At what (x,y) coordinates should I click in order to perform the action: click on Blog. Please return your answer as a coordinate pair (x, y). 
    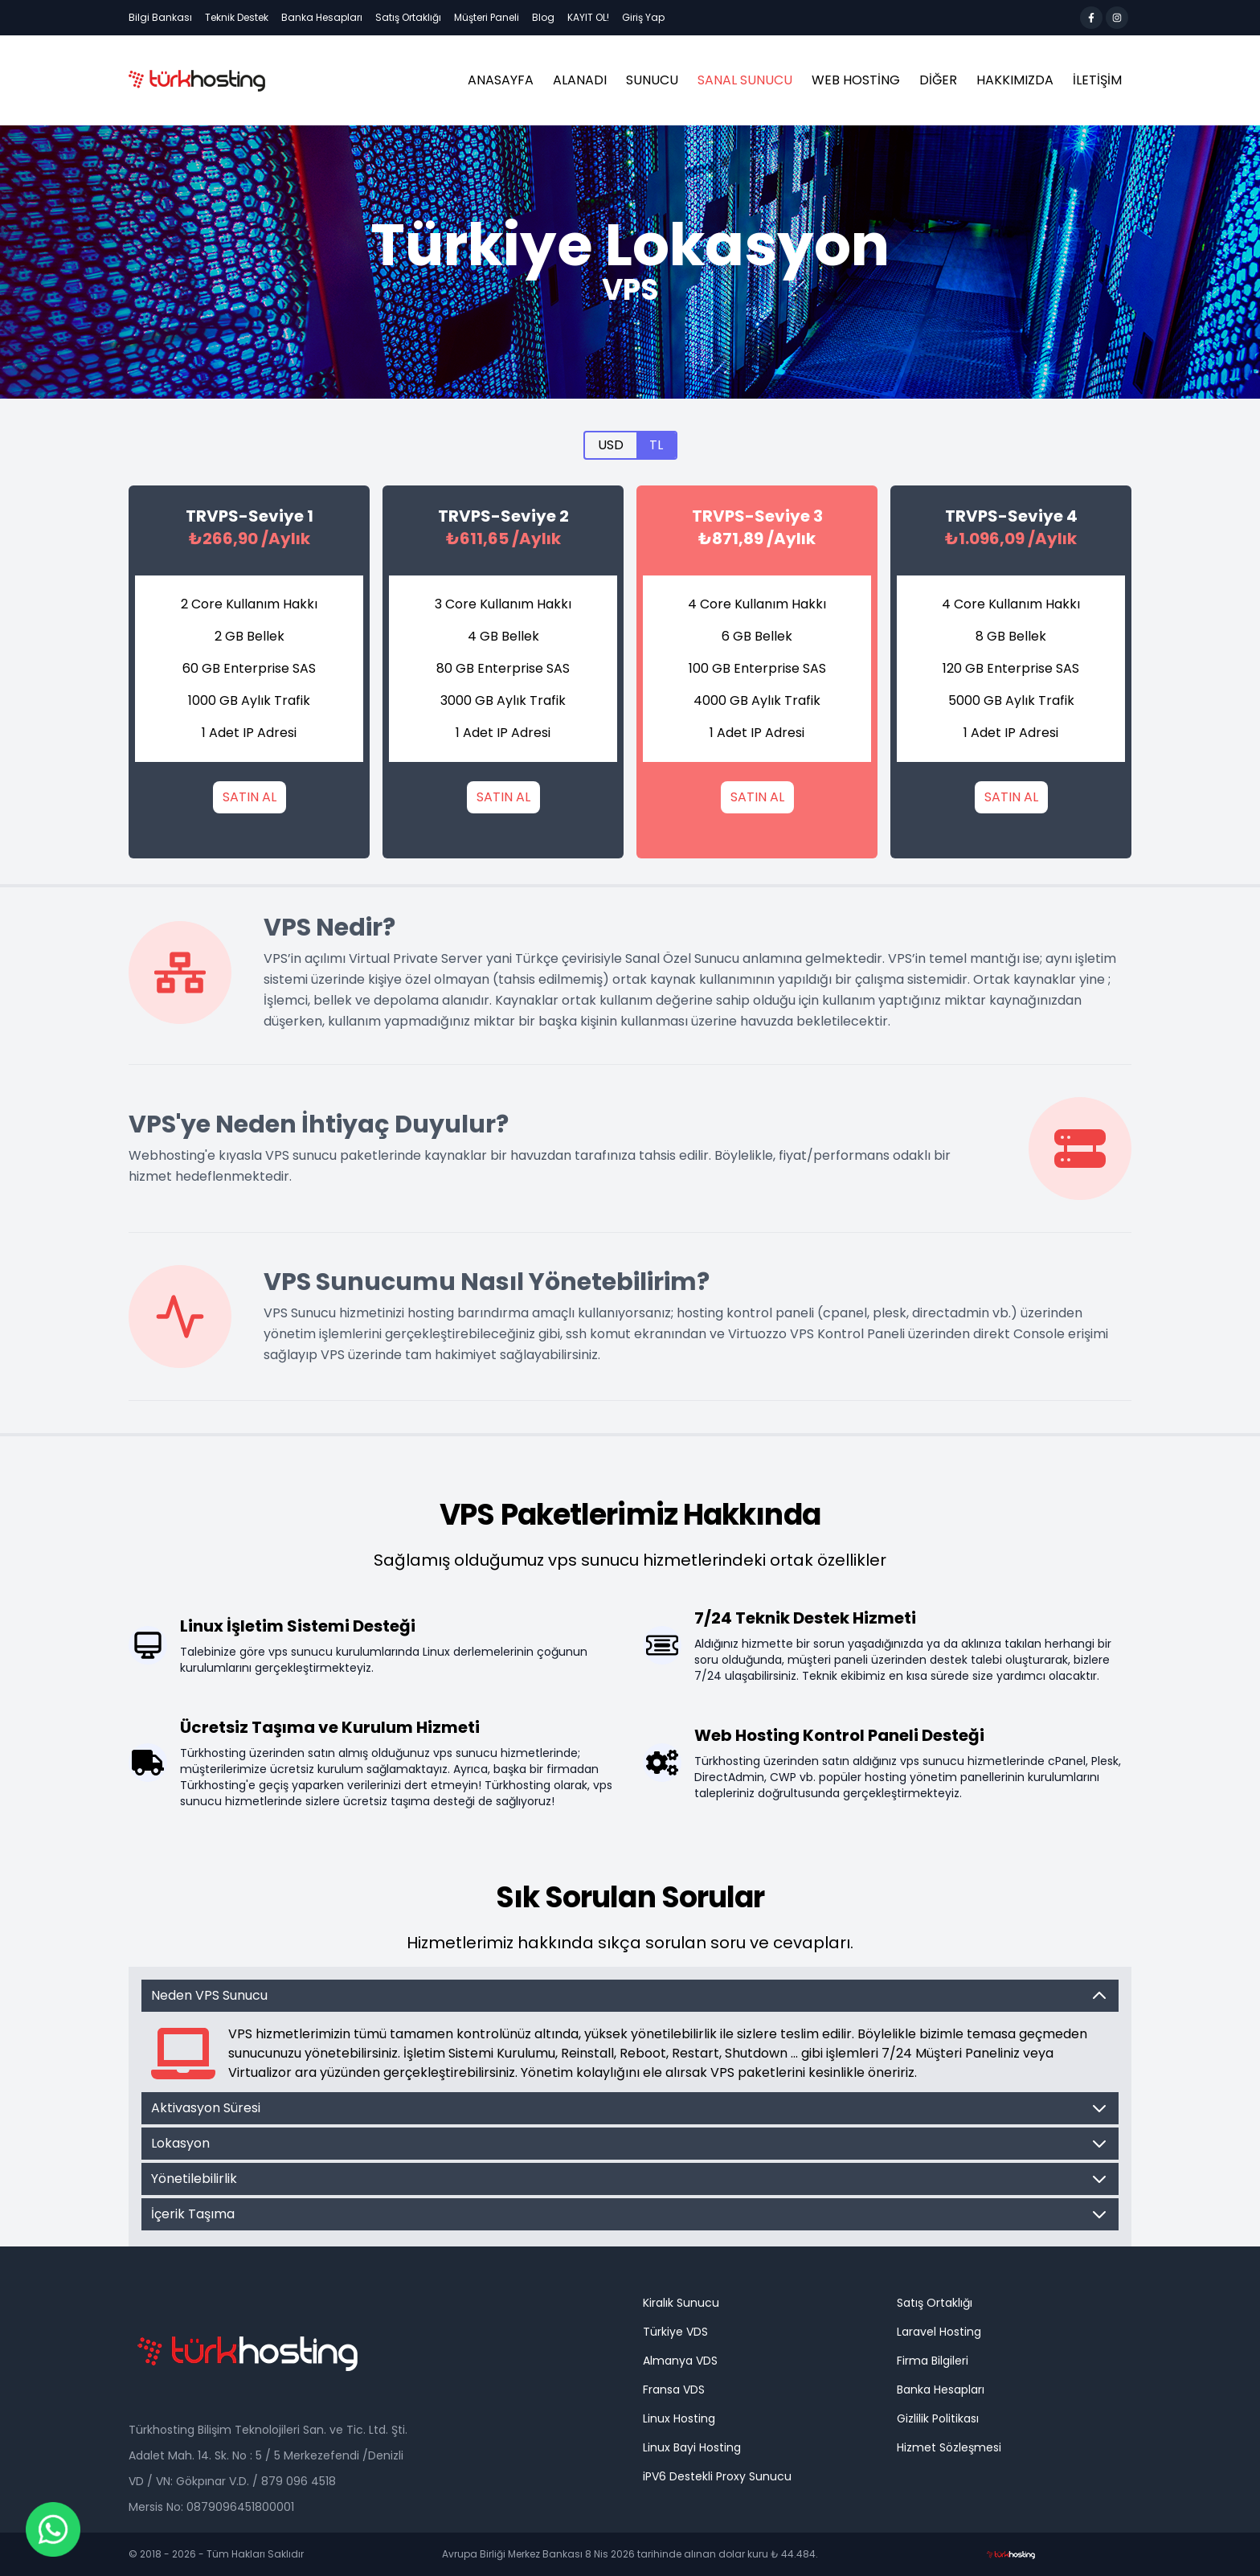
    Looking at the image, I should click on (543, 17).